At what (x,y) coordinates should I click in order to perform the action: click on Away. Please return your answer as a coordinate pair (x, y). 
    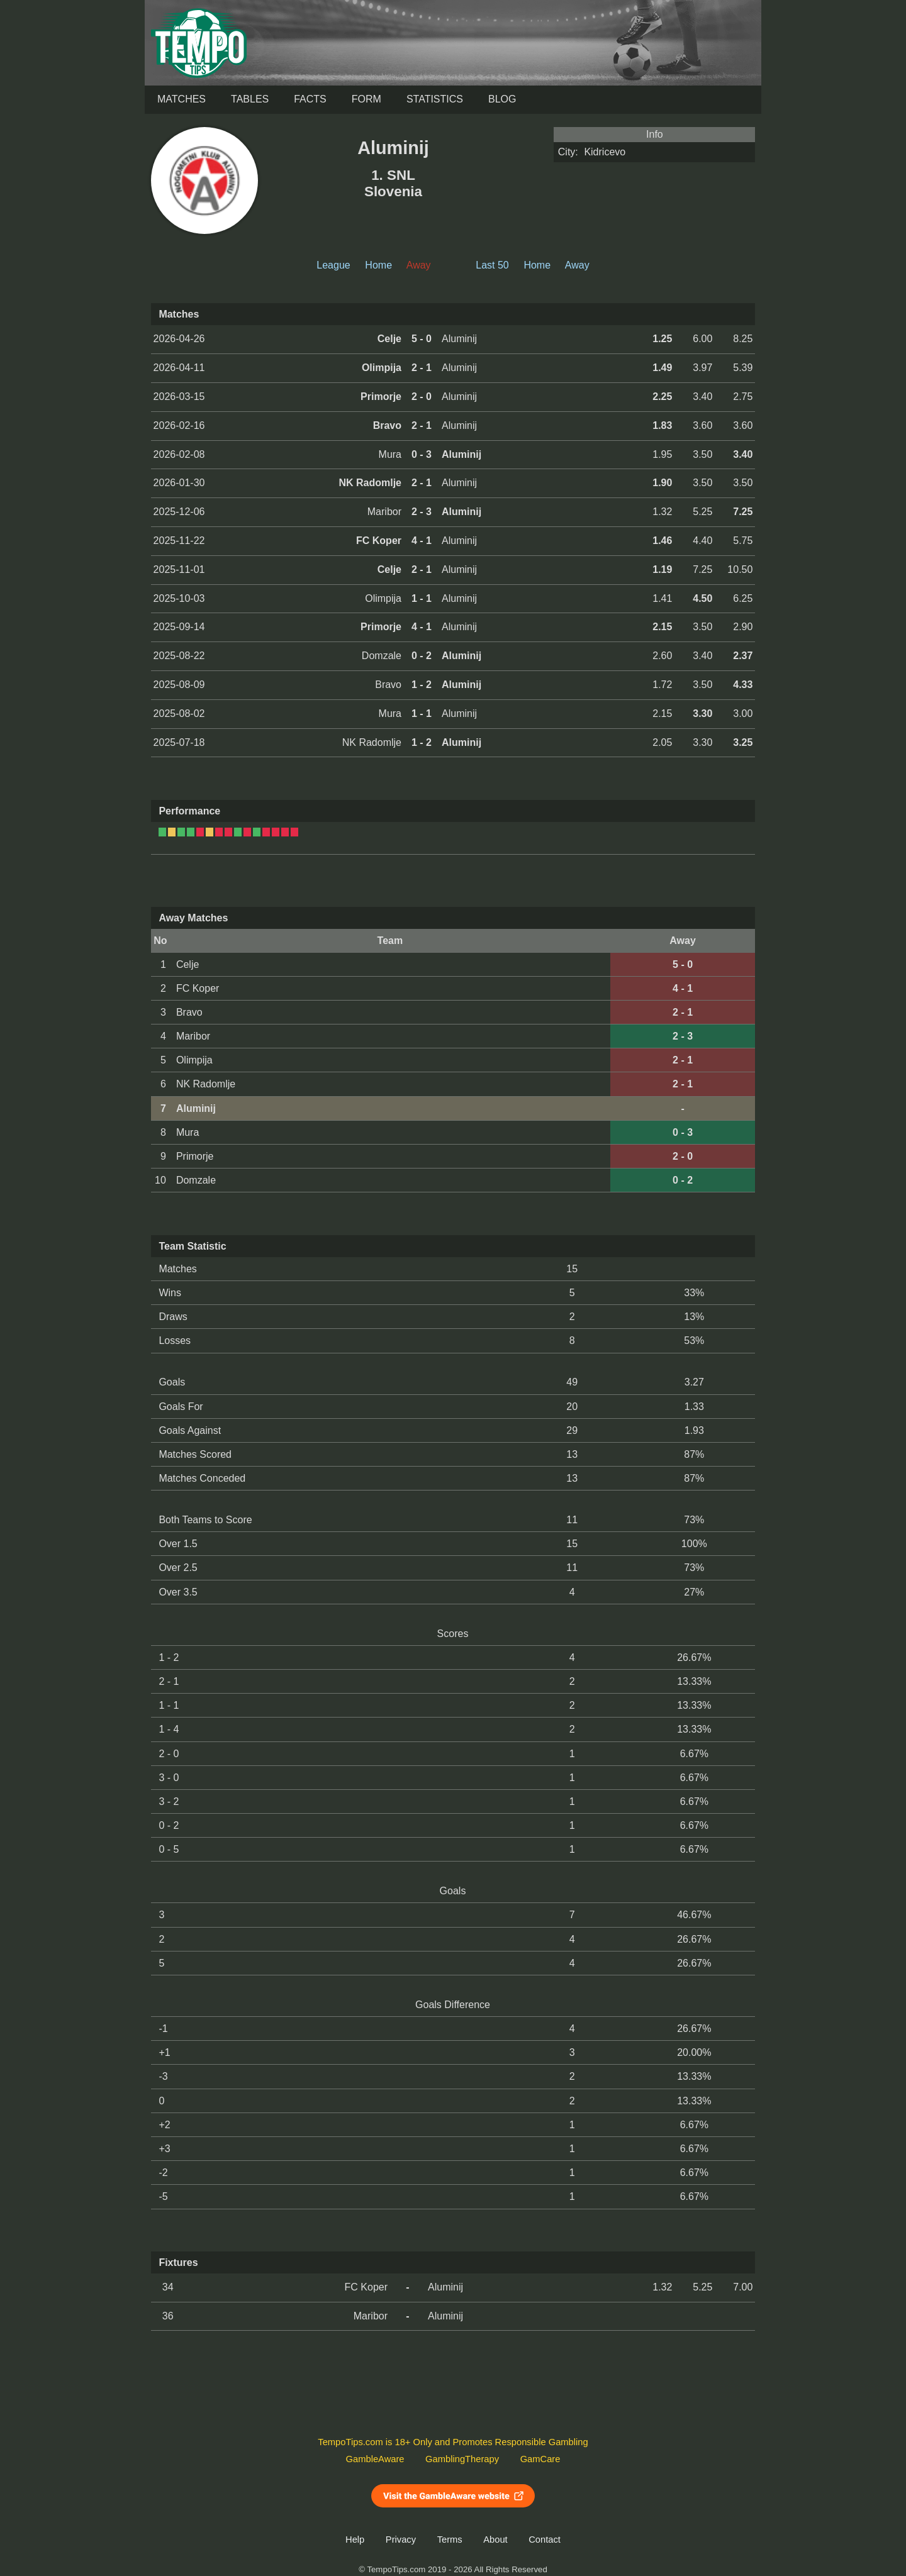
    Looking at the image, I should click on (577, 265).